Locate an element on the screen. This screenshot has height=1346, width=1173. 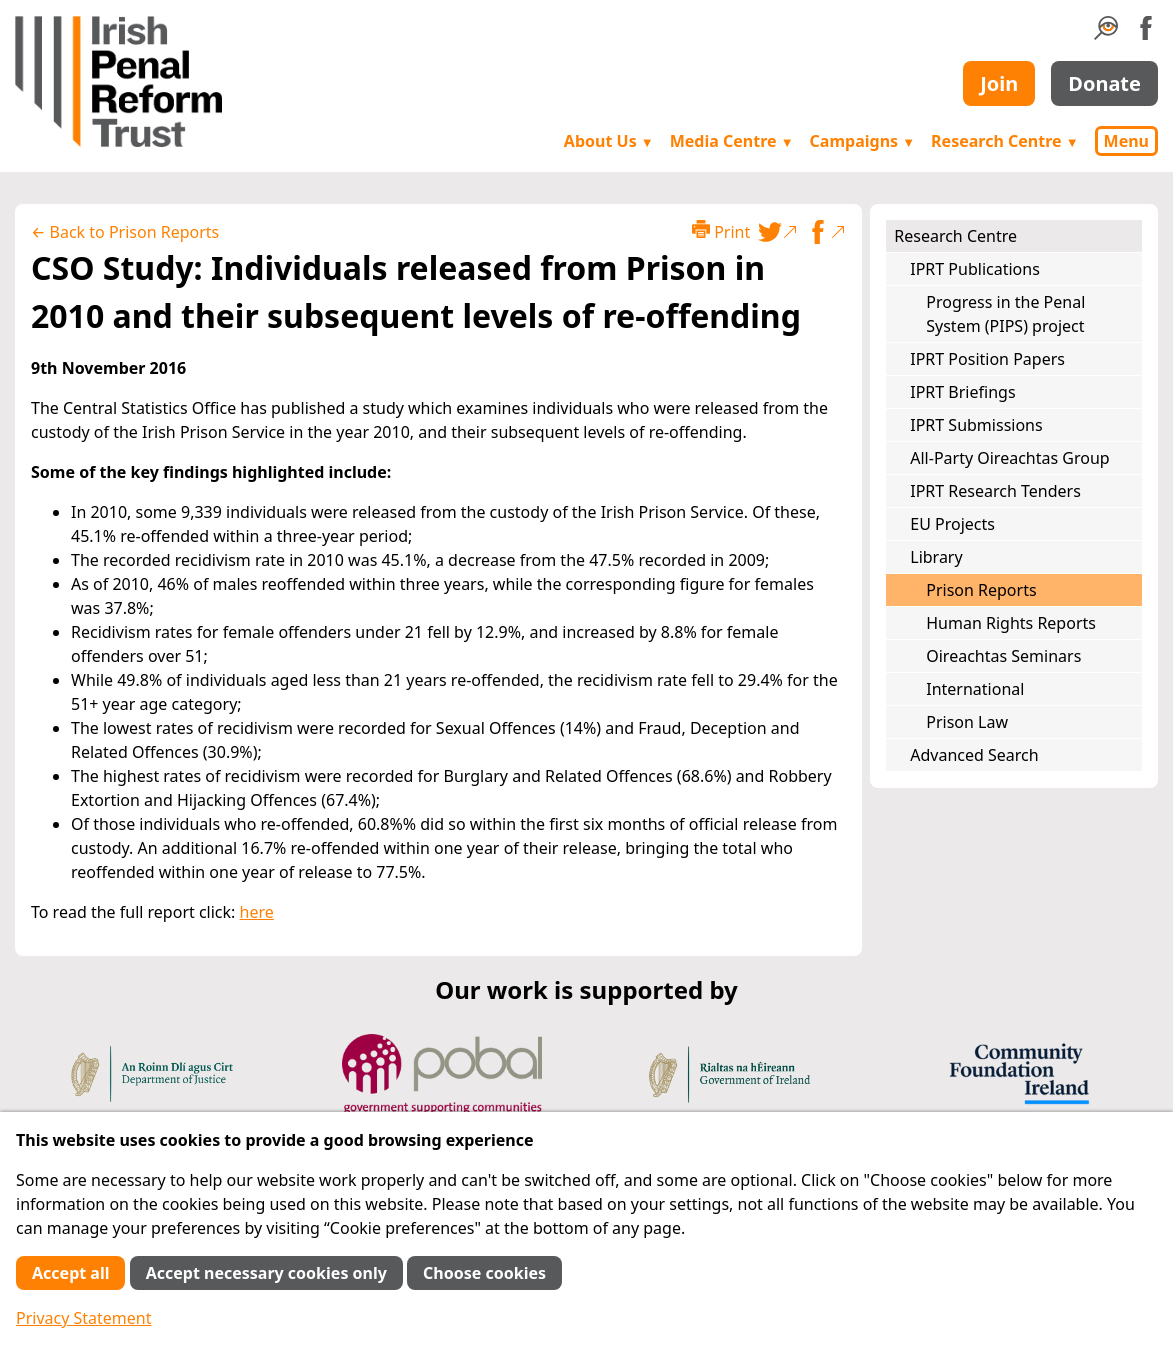
Campaigns is located at coordinates (863, 141).